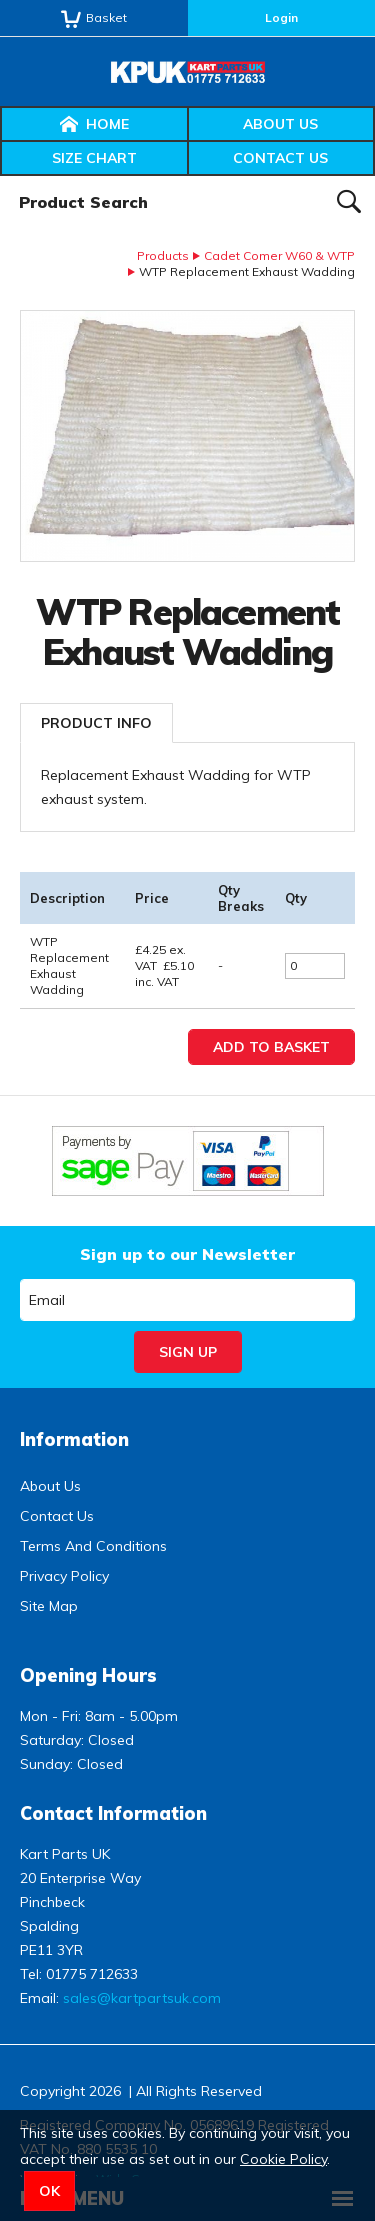 This screenshot has width=375, height=2221. Describe the element at coordinates (74, 1439) in the screenshot. I see `Information` at that location.